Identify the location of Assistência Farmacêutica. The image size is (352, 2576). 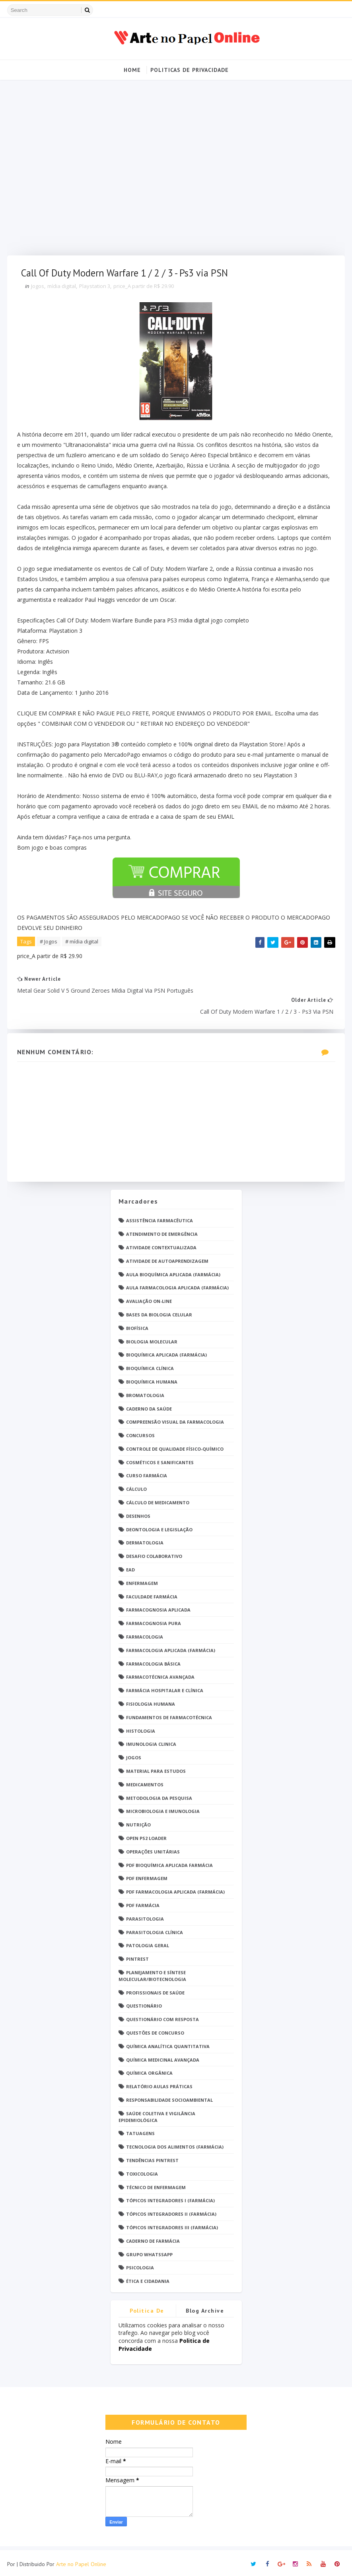
(159, 1217).